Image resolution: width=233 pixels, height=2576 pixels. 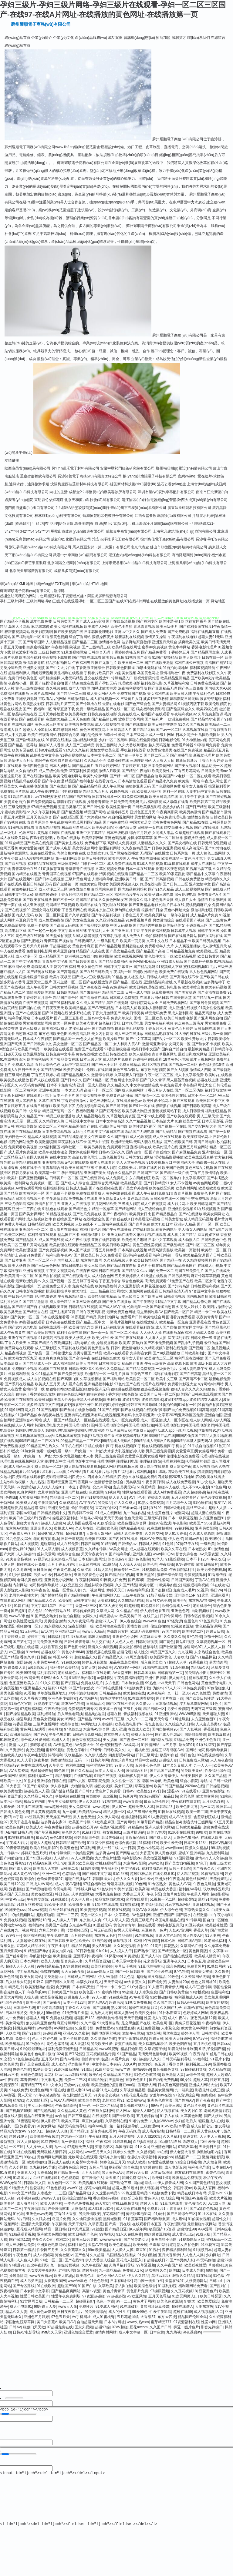 What do you see at coordinates (206, 1183) in the screenshot?
I see `av黄色网址观看` at bounding box center [206, 1183].